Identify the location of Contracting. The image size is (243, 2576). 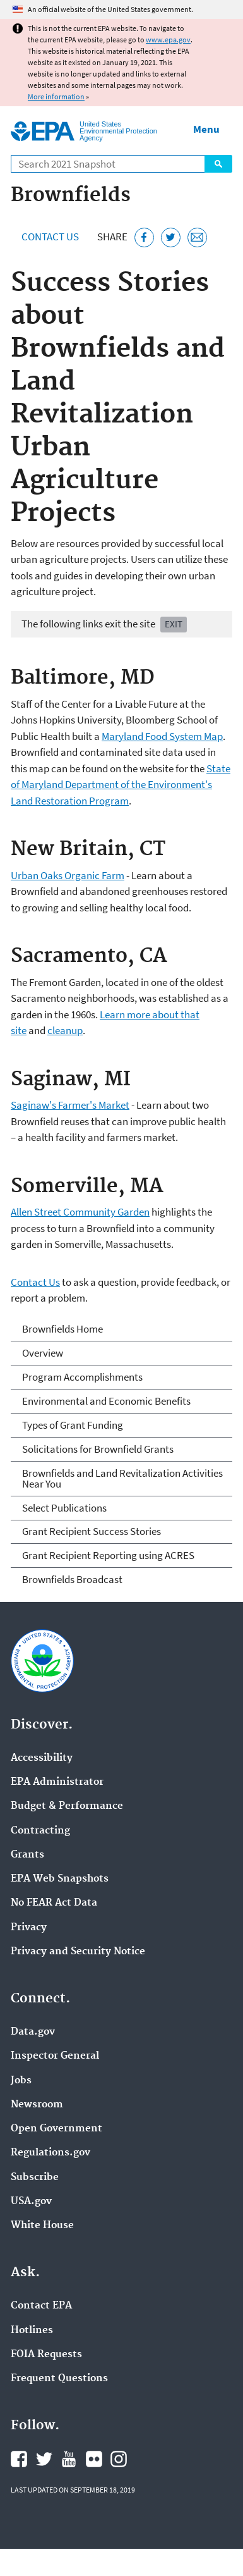
(40, 1831).